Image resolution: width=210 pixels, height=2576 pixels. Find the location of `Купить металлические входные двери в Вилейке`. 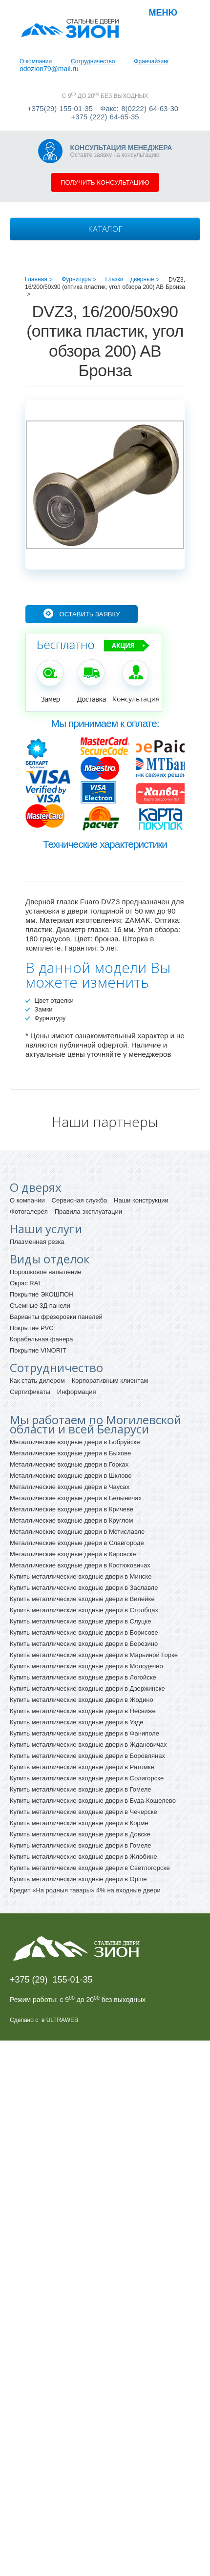

Купить металлические входные двери в Вилейке is located at coordinates (82, 1599).